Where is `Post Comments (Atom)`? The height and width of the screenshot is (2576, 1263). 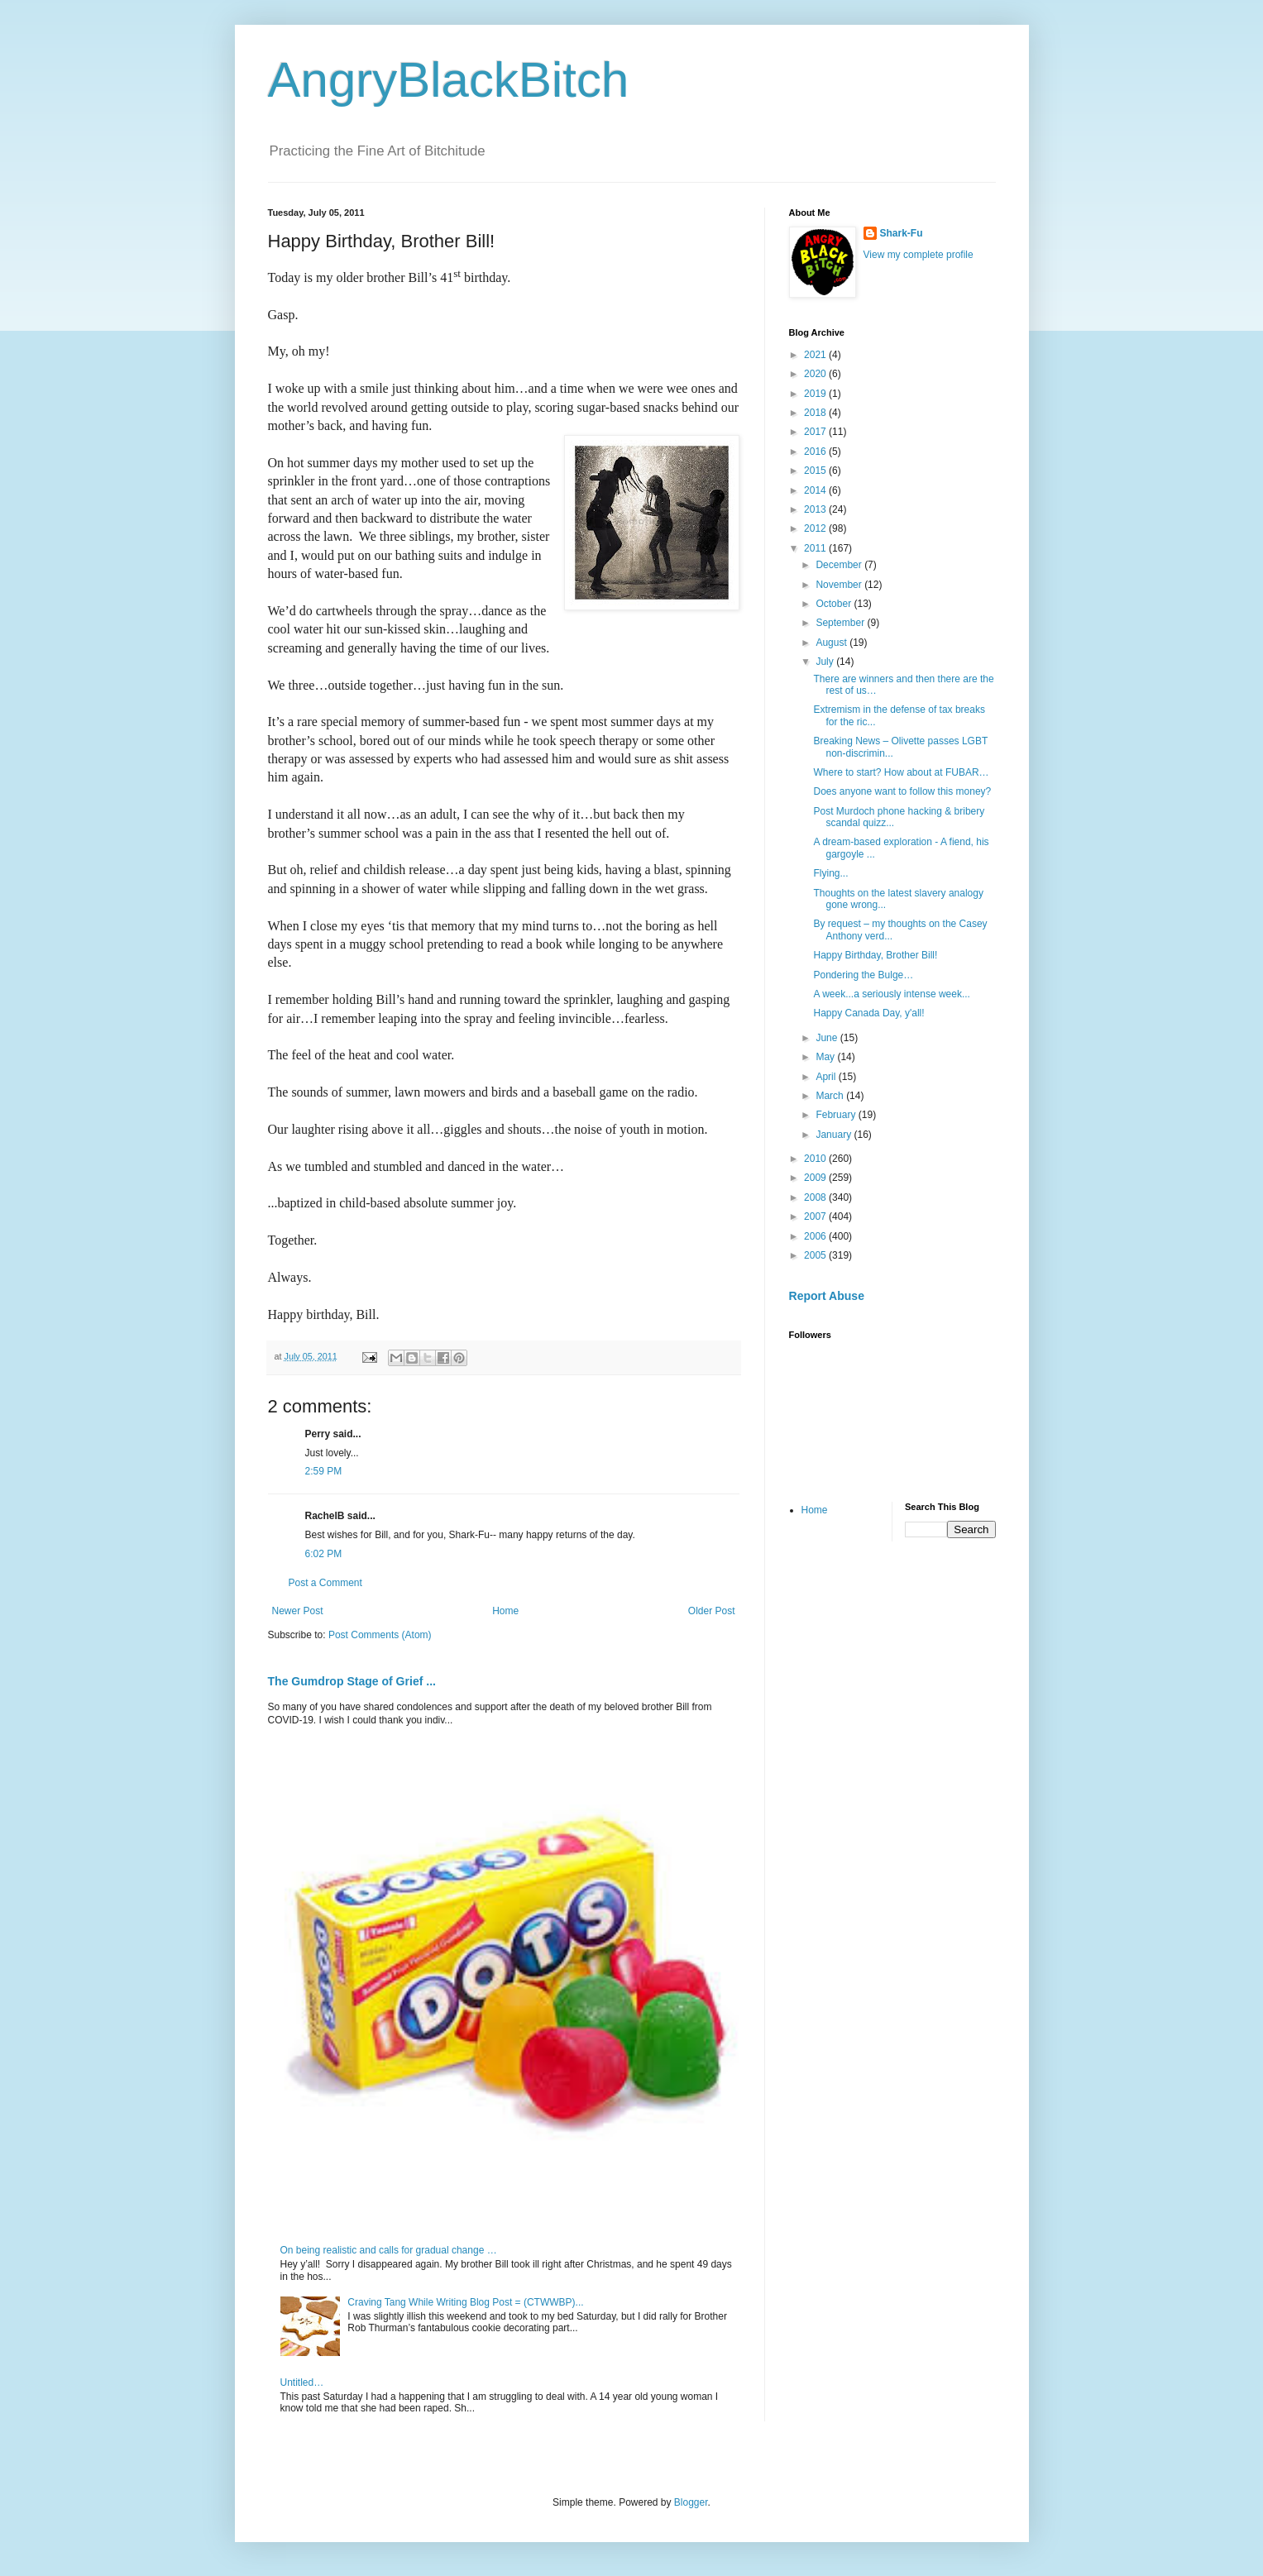
Post Comments (Atom) is located at coordinates (380, 1635).